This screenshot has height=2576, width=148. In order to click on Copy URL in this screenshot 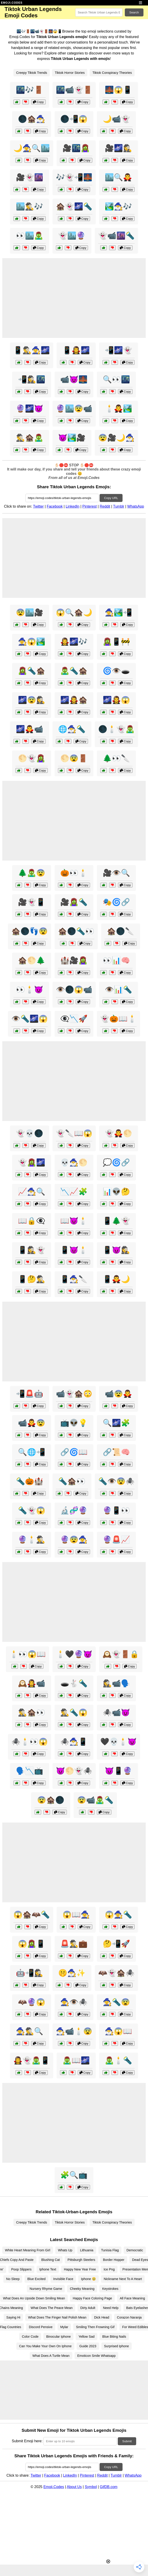, I will do `click(111, 498)`.